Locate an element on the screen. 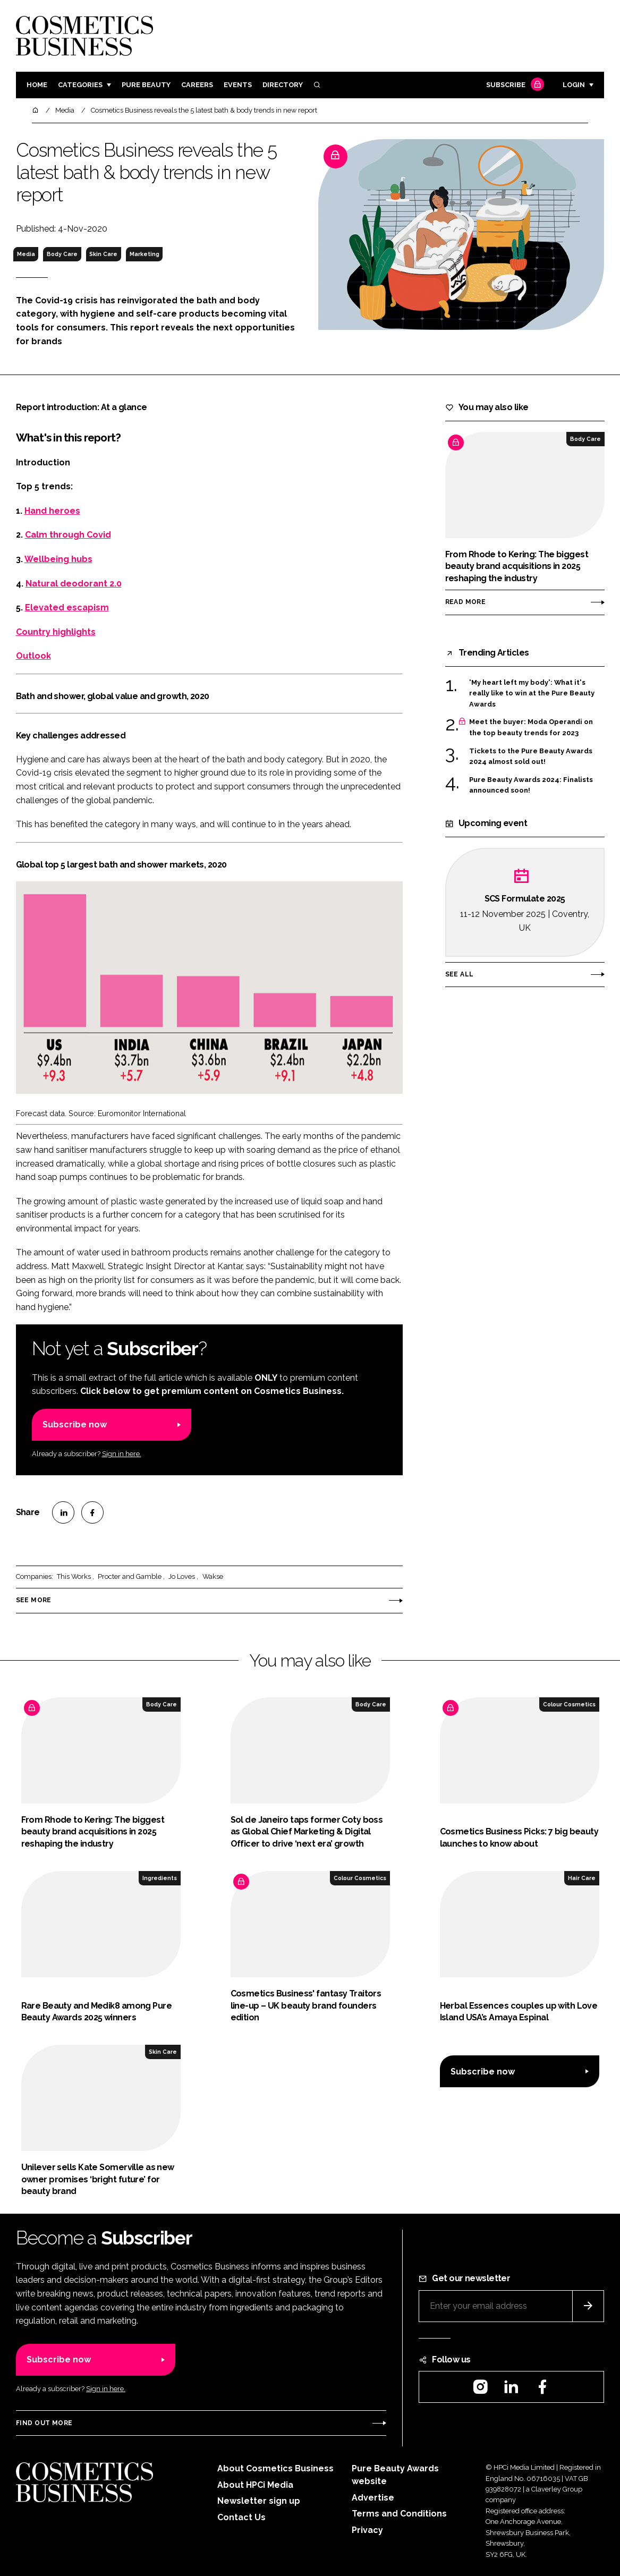 The image size is (620, 2576). Elevated escapism is located at coordinates (67, 607).